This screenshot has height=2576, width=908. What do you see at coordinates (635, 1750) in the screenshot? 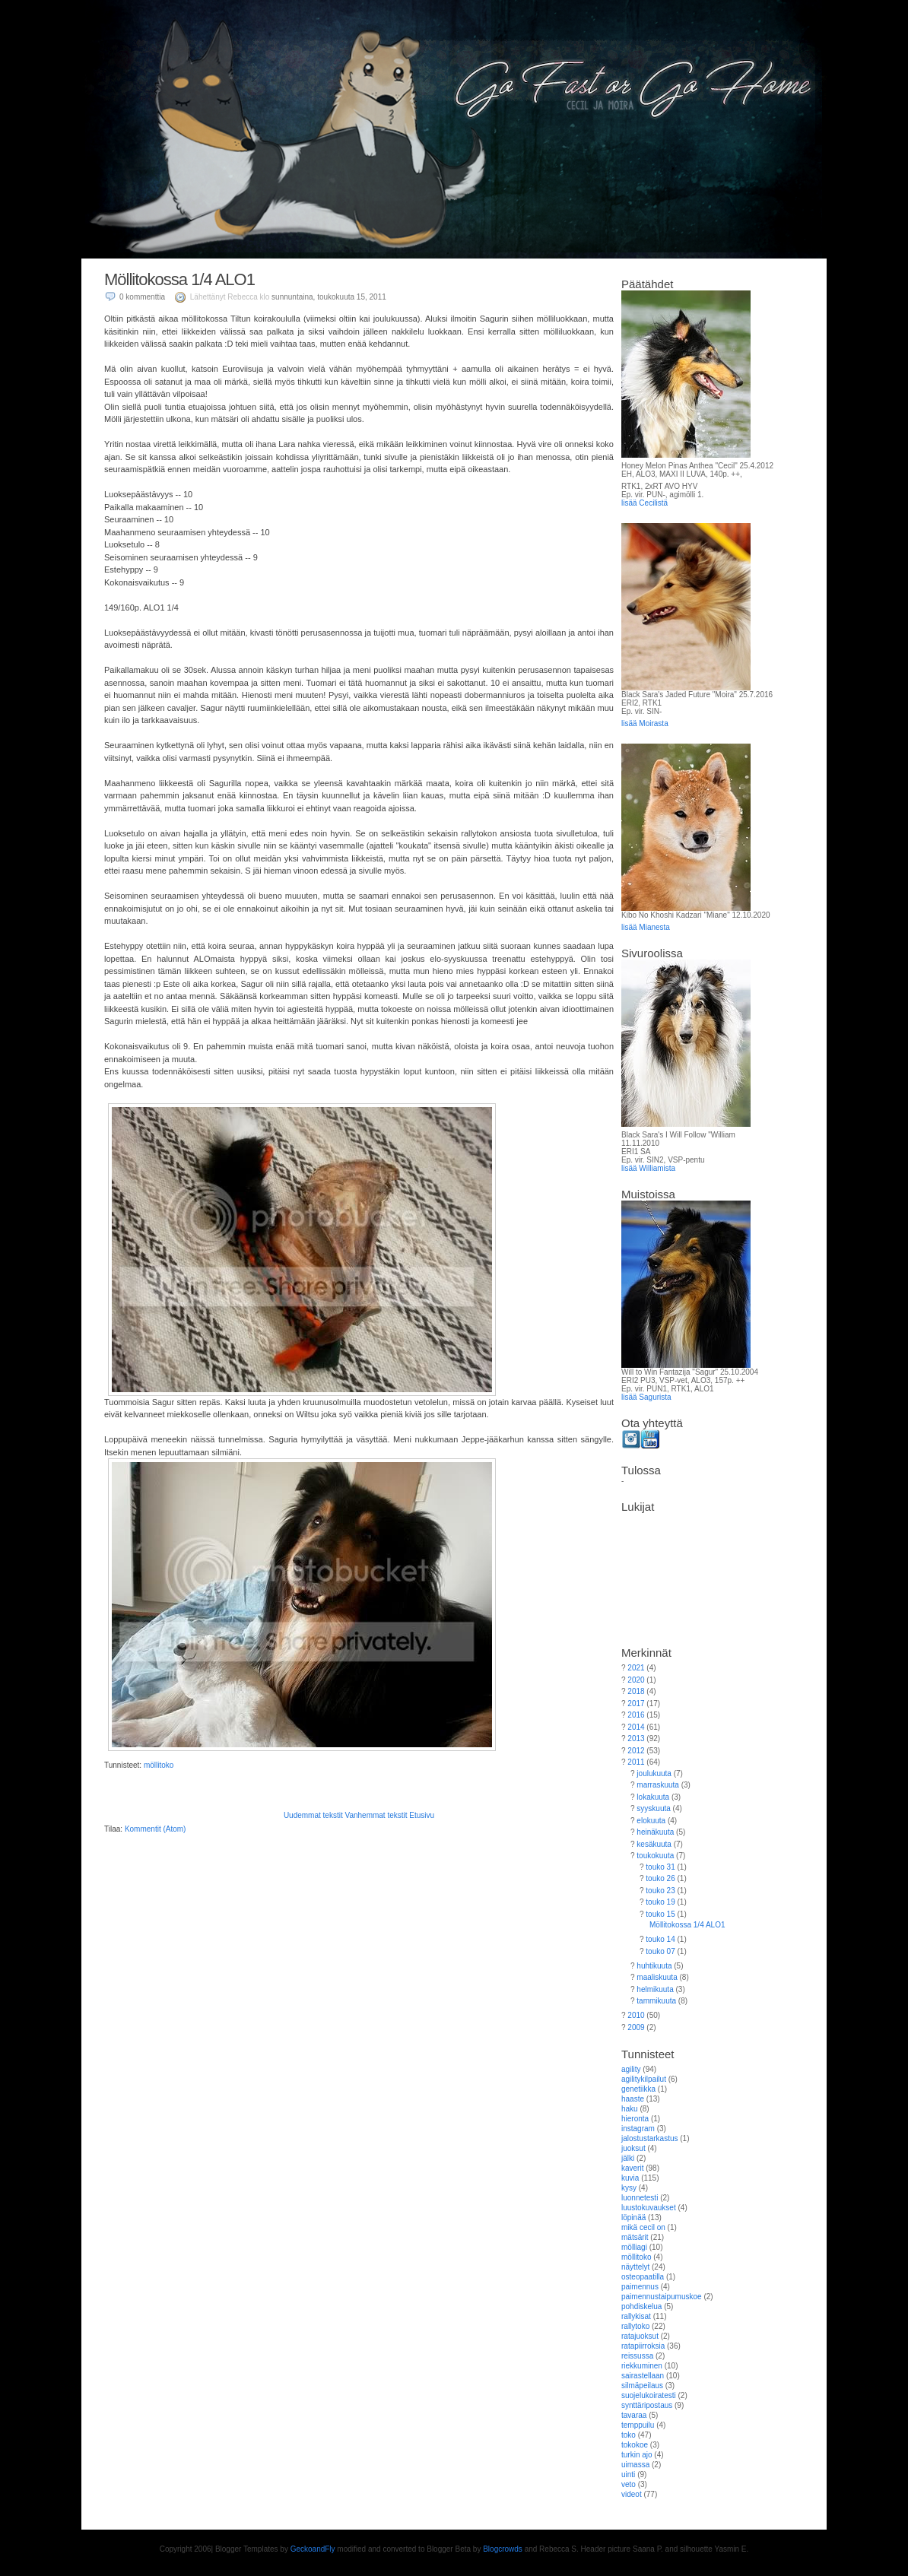
I see `2012` at bounding box center [635, 1750].